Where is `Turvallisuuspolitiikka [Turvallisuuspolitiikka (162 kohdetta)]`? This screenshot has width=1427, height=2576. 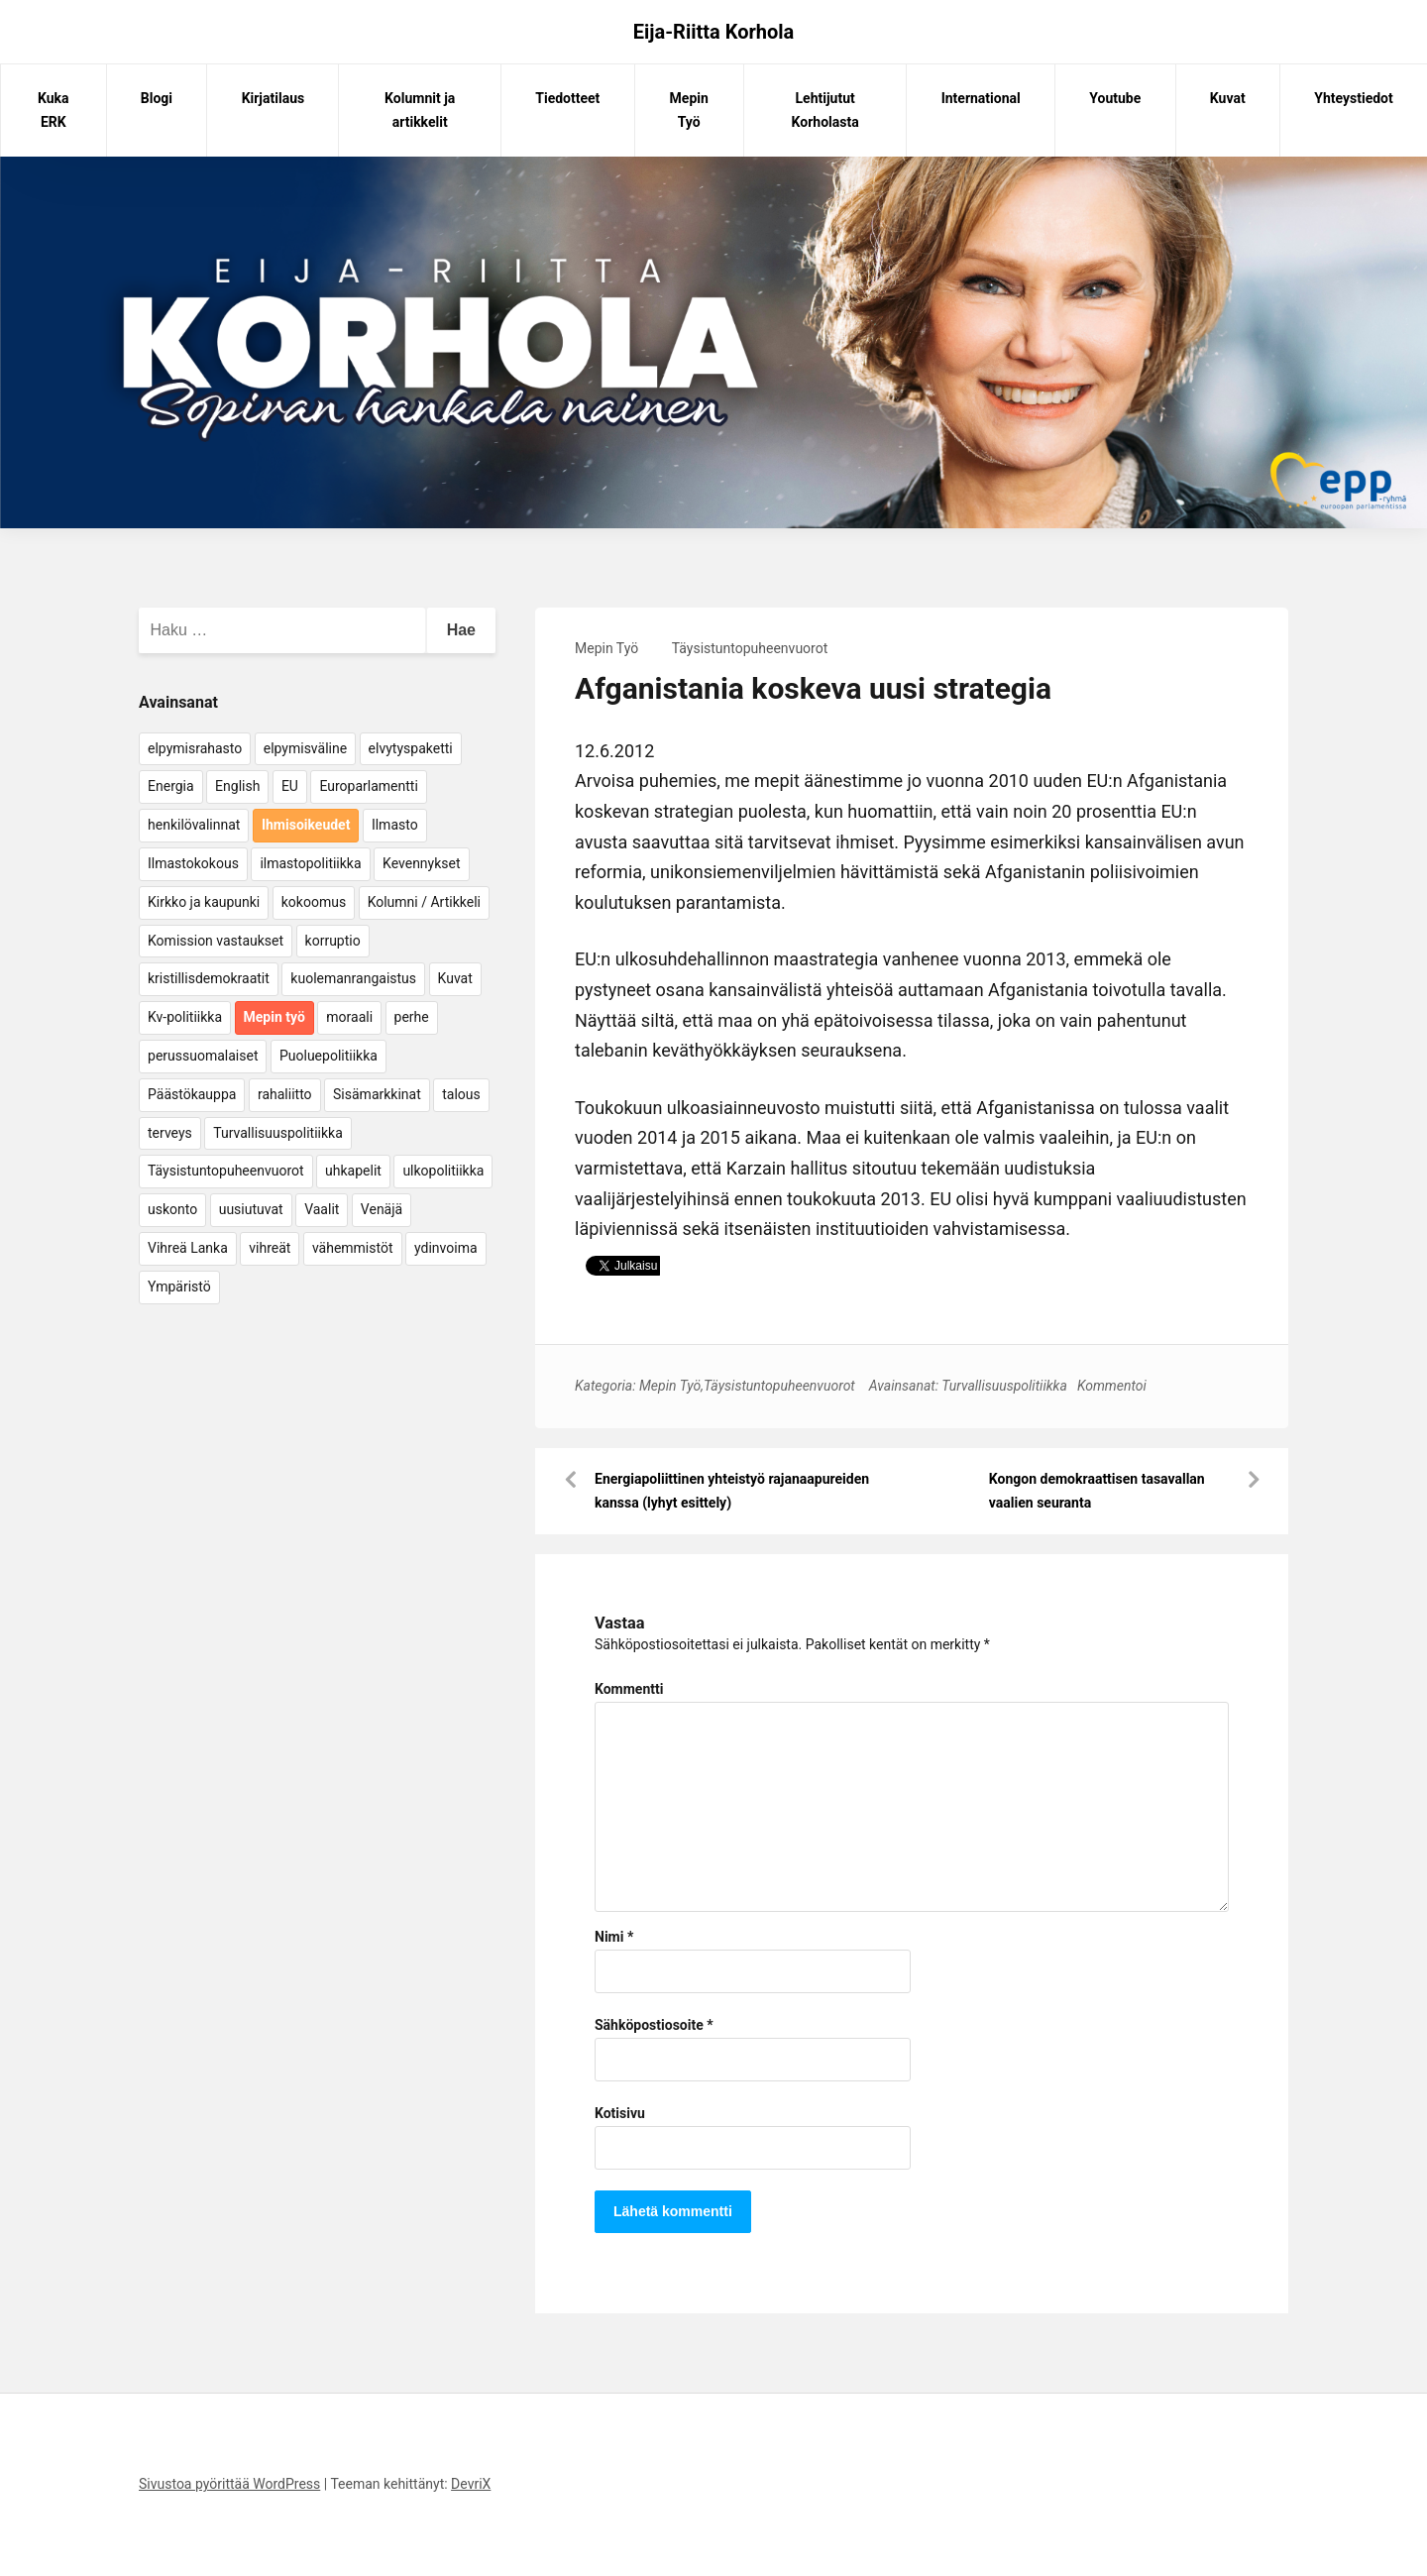
Turvallisuuspolitiikka [Turvallisuuspolitiikka (162 kohdetta)] is located at coordinates (278, 1133).